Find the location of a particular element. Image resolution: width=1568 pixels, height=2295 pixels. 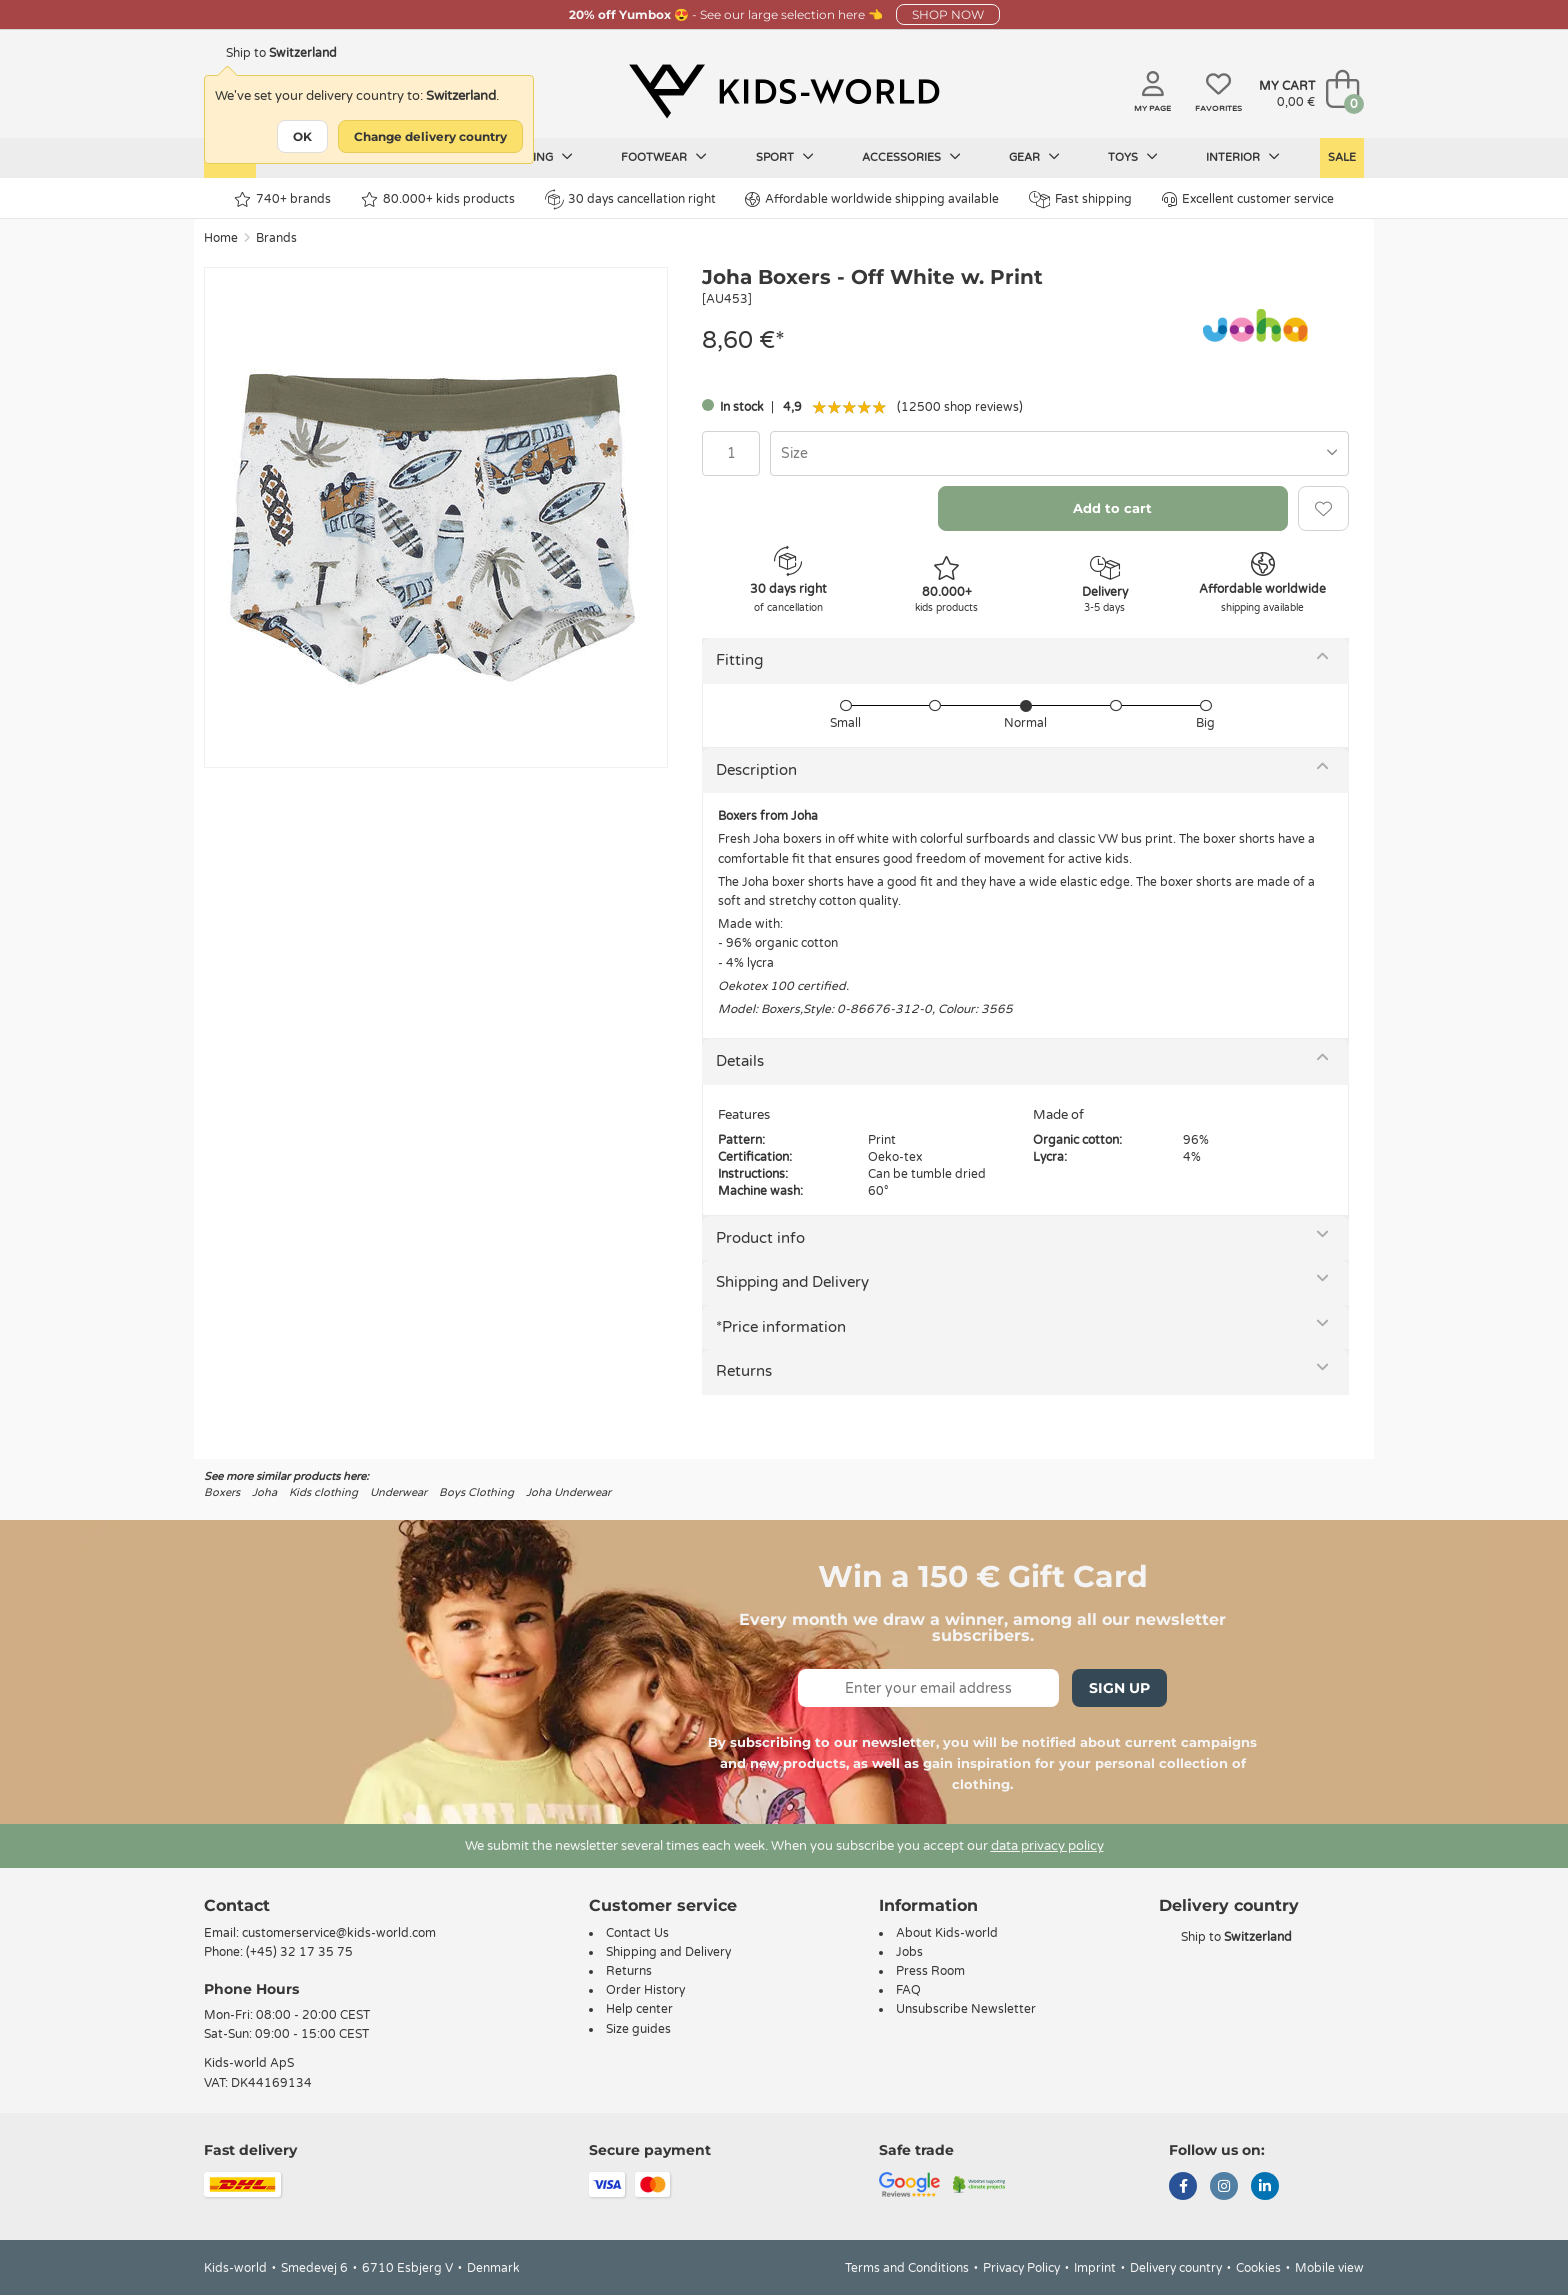

Order History is located at coordinates (645, 1990).